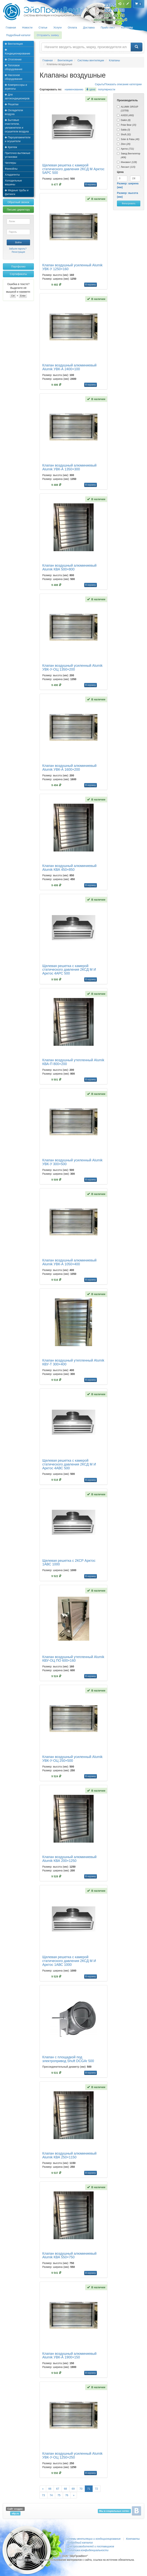 The width and height of the screenshot is (147, 2576). What do you see at coordinates (89, 27) in the screenshot?
I see `Доставка` at bounding box center [89, 27].